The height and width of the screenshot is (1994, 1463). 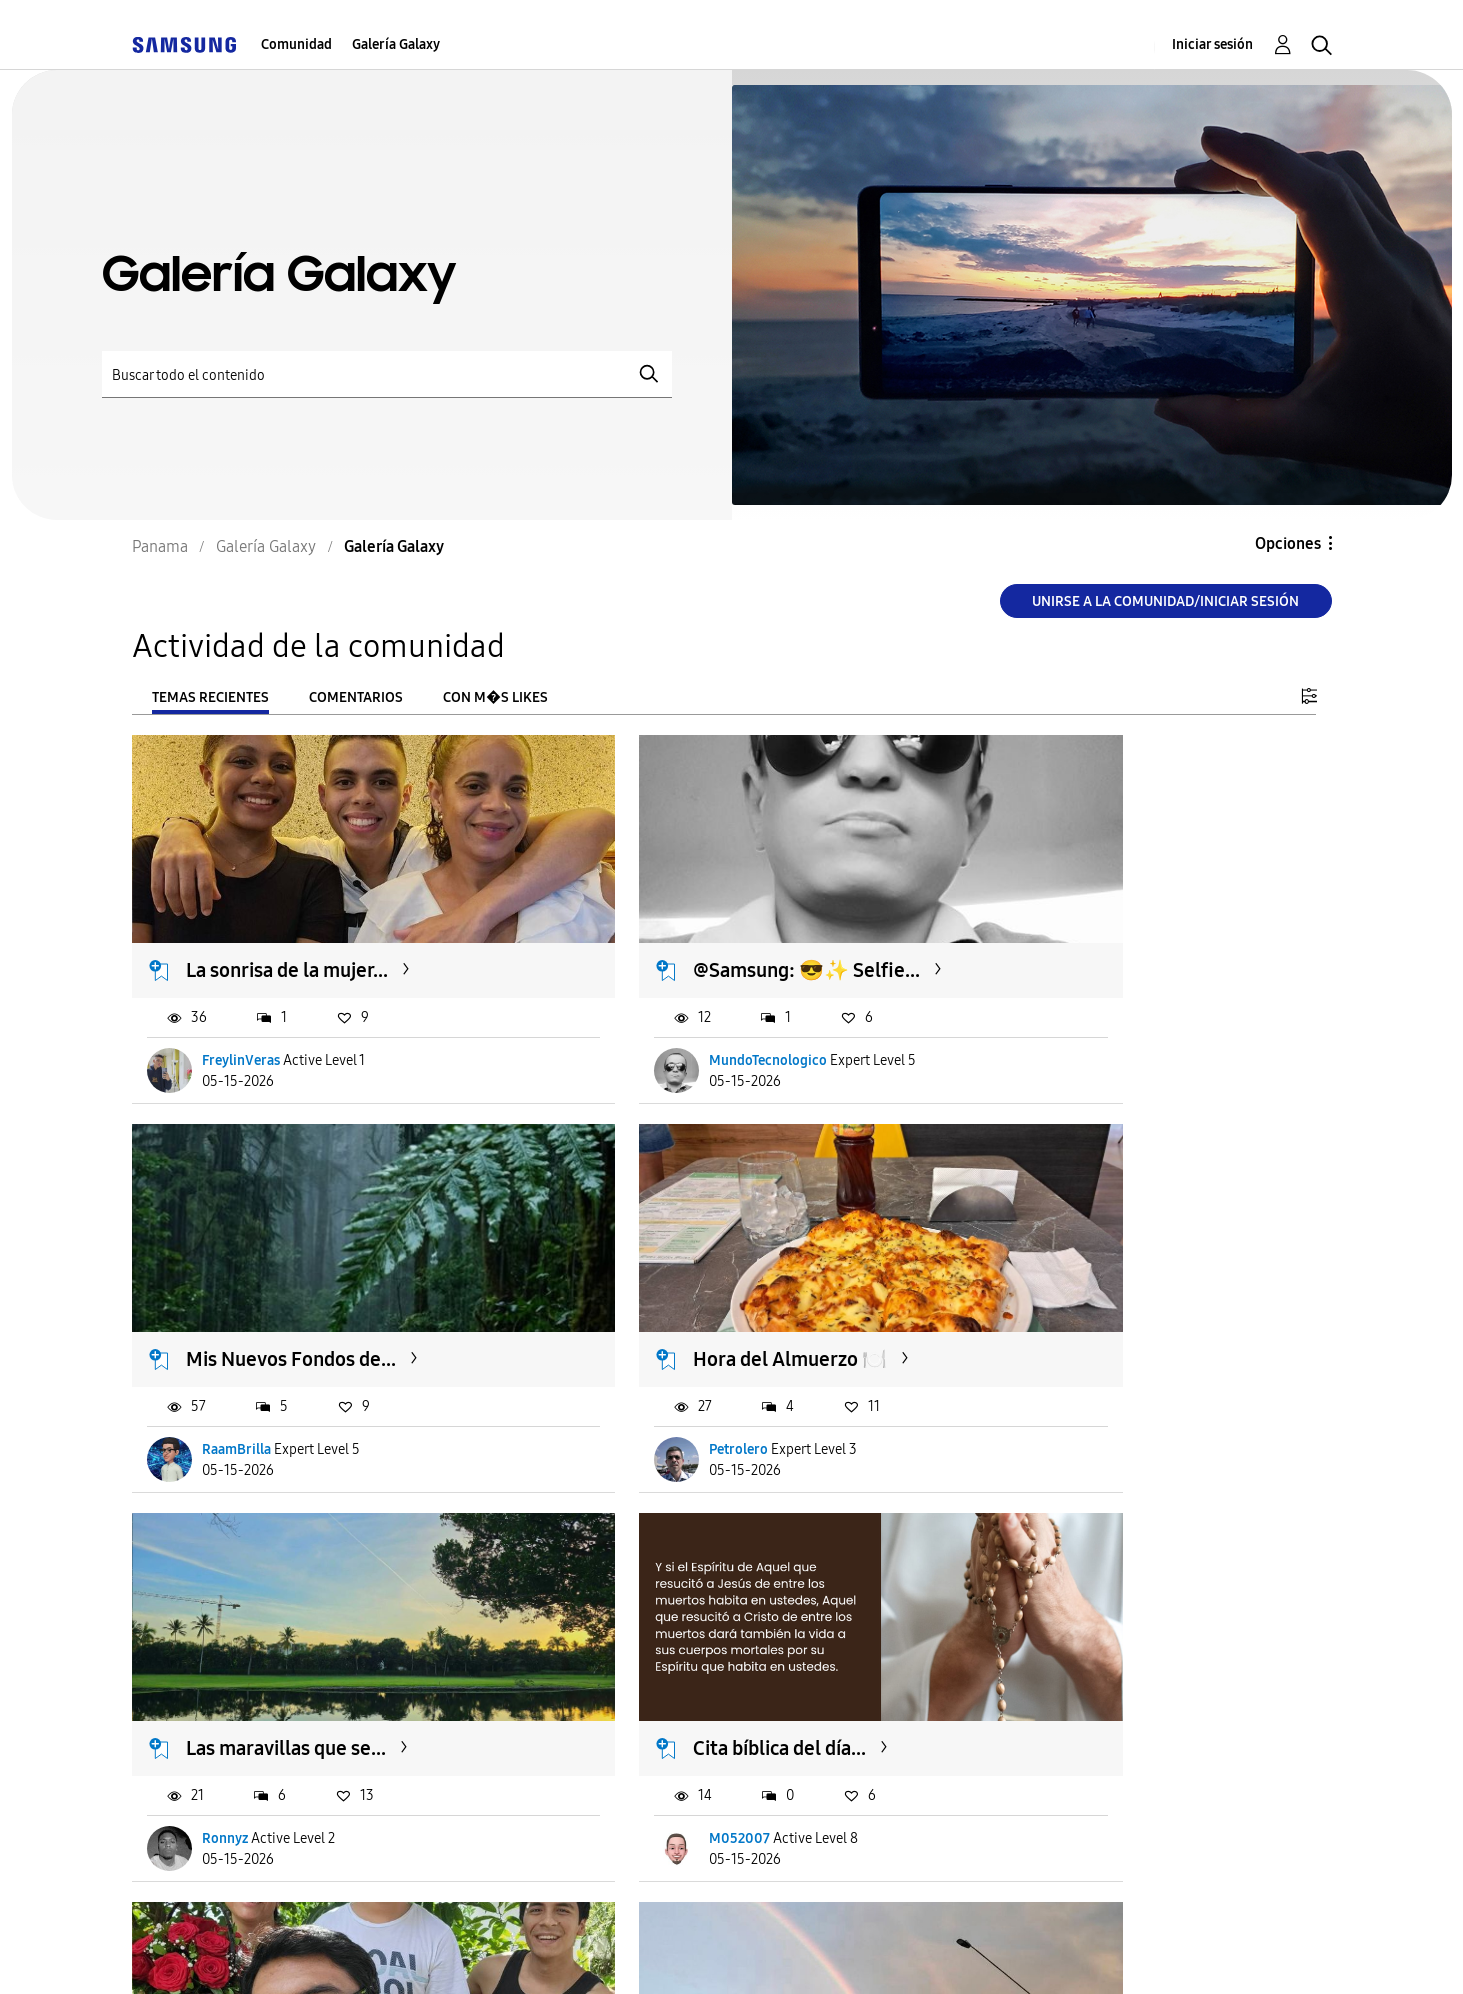 What do you see at coordinates (914, 1952) in the screenshot?
I see `Cambiar país` at bounding box center [914, 1952].